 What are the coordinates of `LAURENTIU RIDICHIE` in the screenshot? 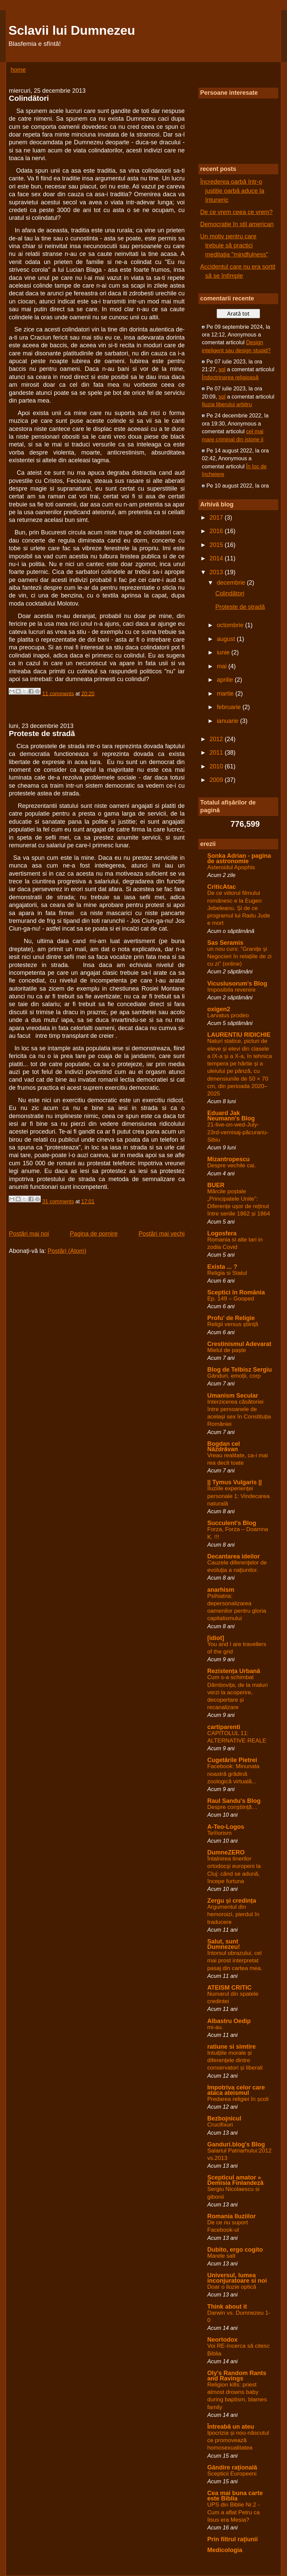 It's located at (238, 1034).